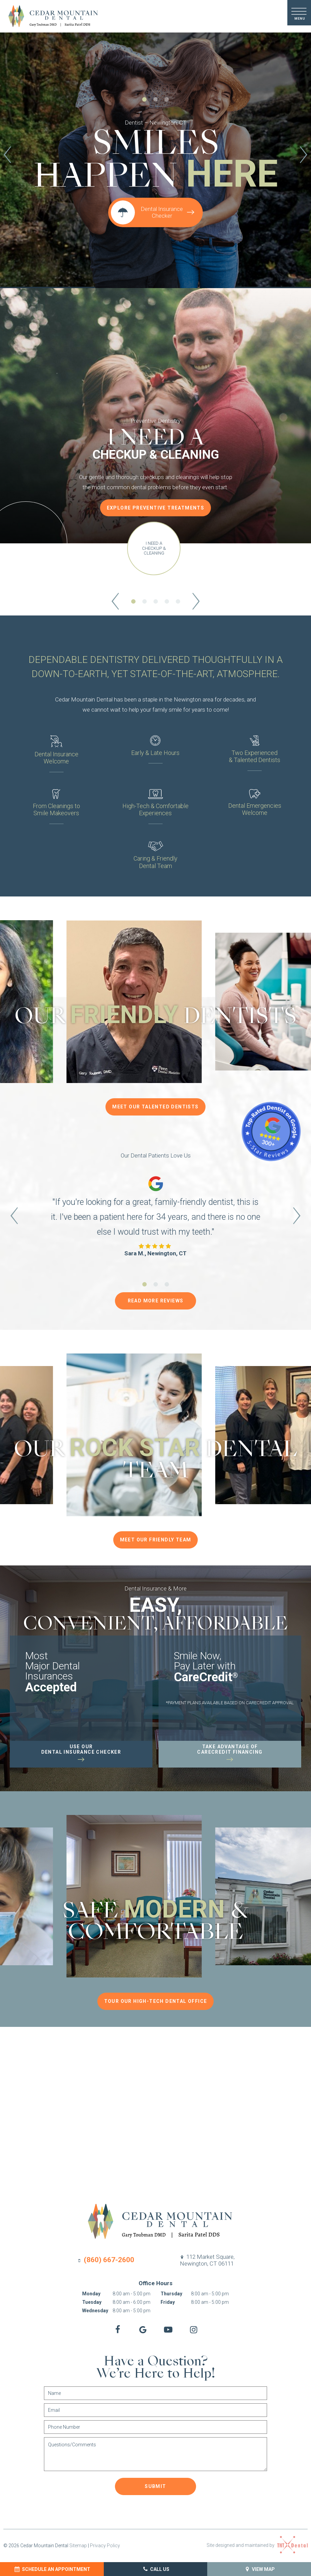 The height and width of the screenshot is (2576, 311). Describe the element at coordinates (105, 2260) in the screenshot. I see `(860) 667-2600` at that location.